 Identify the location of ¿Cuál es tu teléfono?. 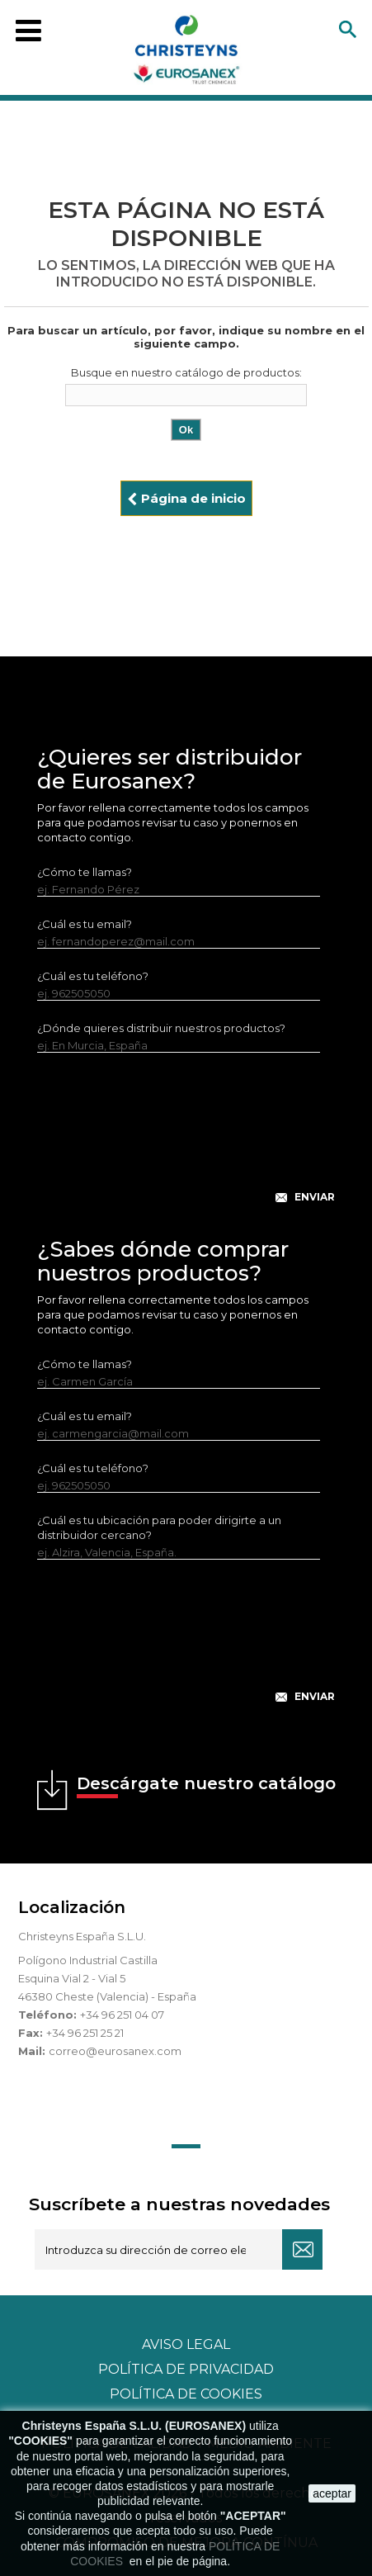
(92, 976).